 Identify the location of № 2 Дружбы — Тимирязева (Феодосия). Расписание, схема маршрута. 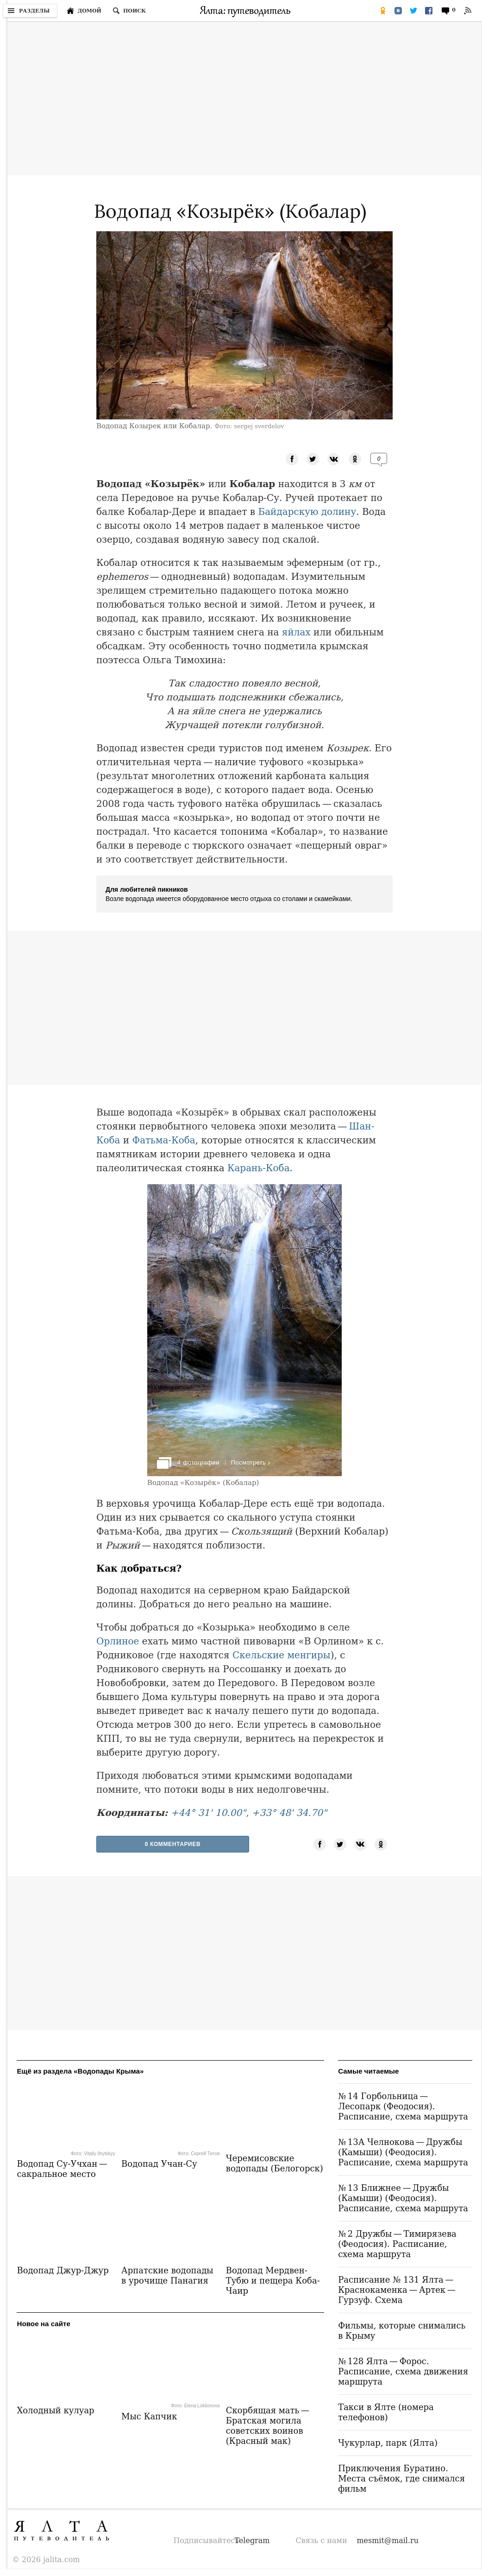
(397, 2244).